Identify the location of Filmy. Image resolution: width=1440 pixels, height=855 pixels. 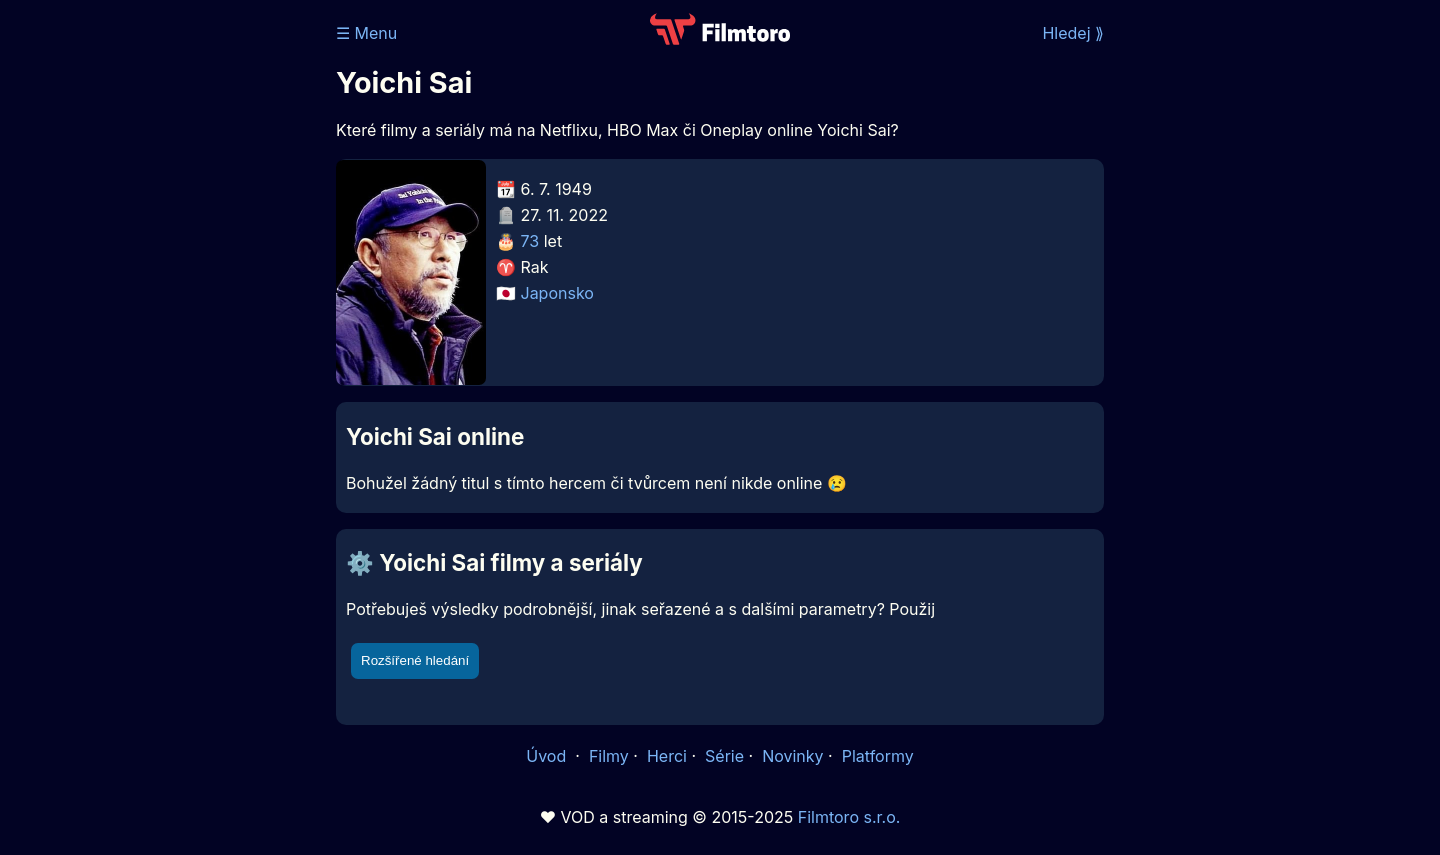
(609, 756).